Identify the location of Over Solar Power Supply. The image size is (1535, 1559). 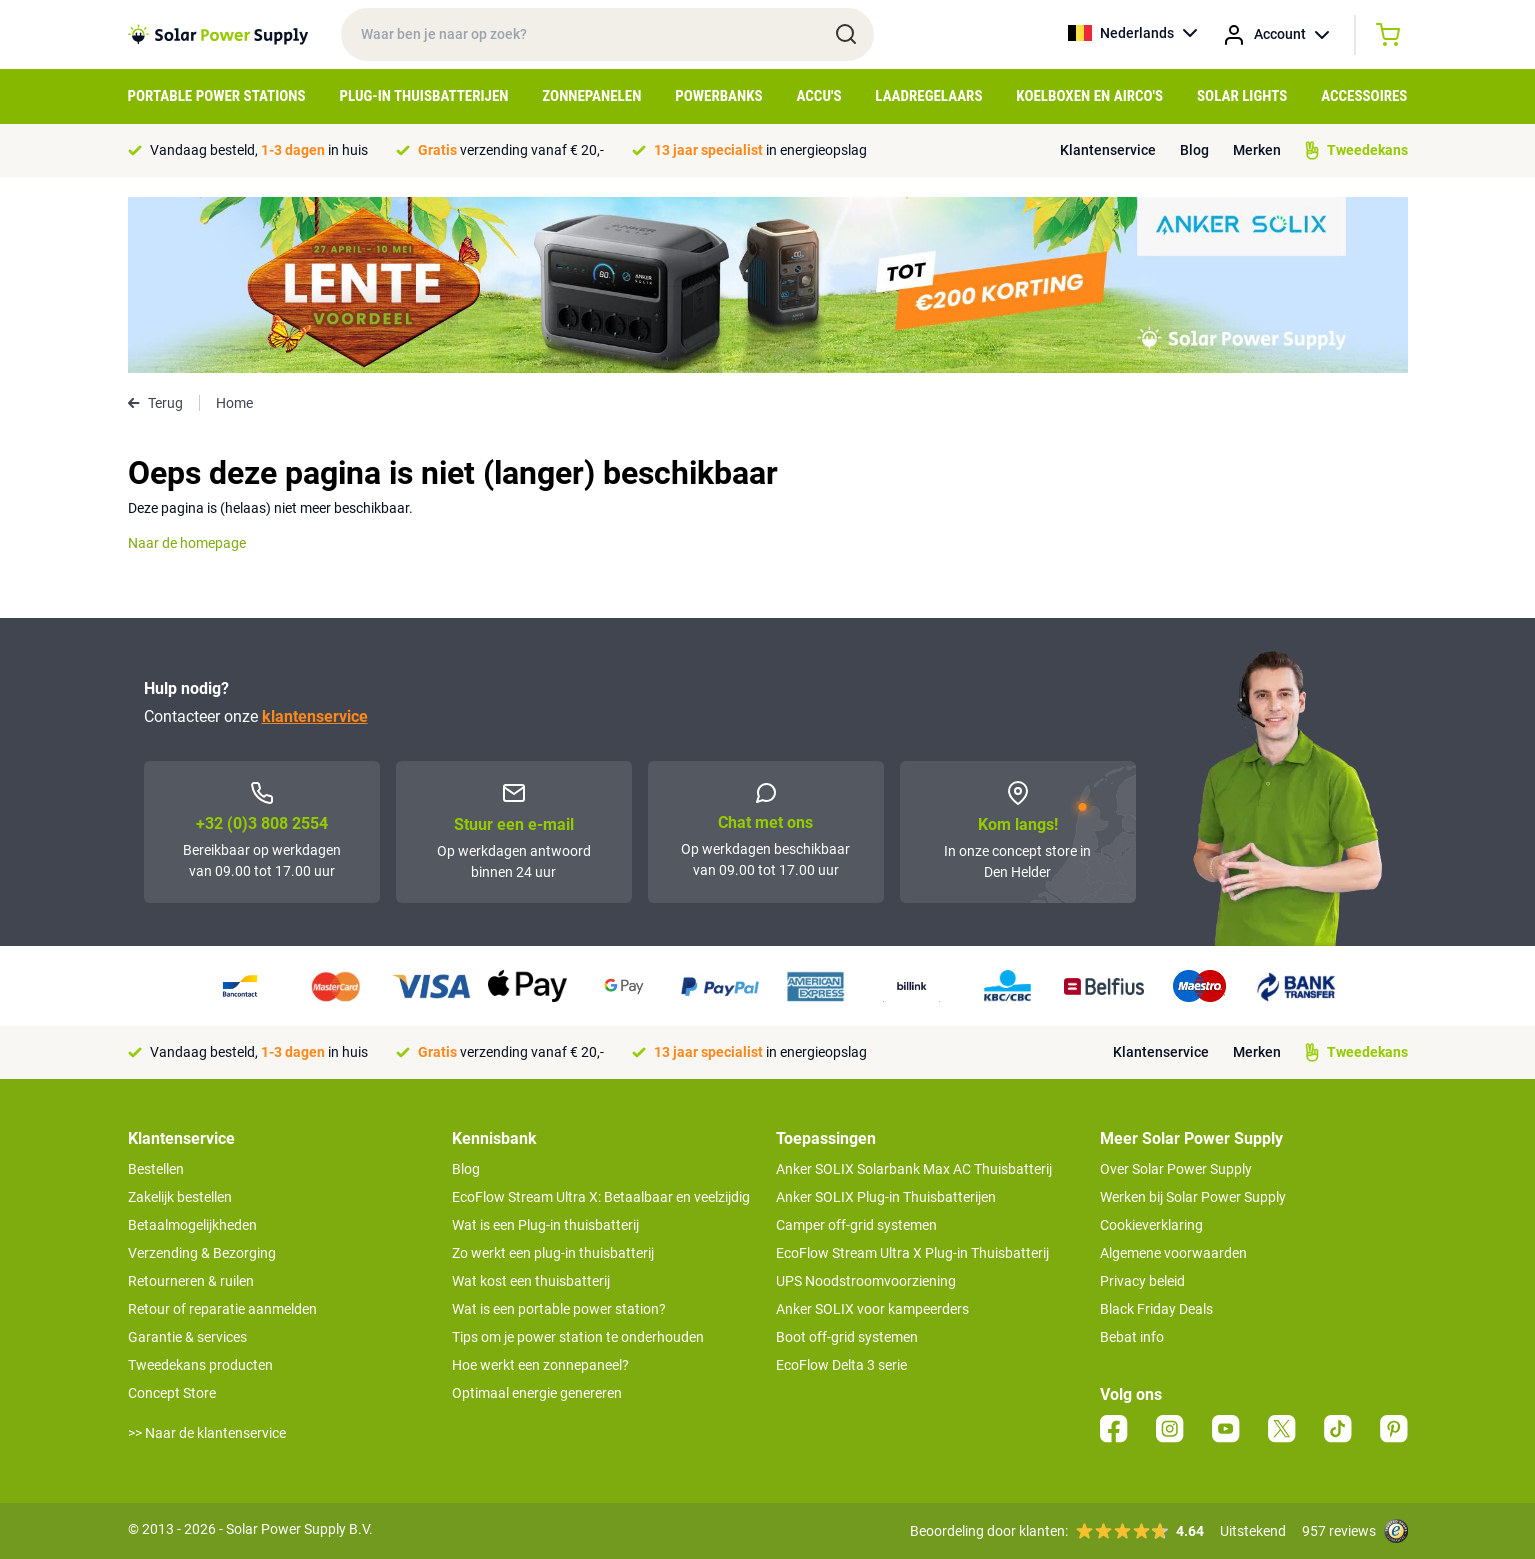
(1176, 1169).